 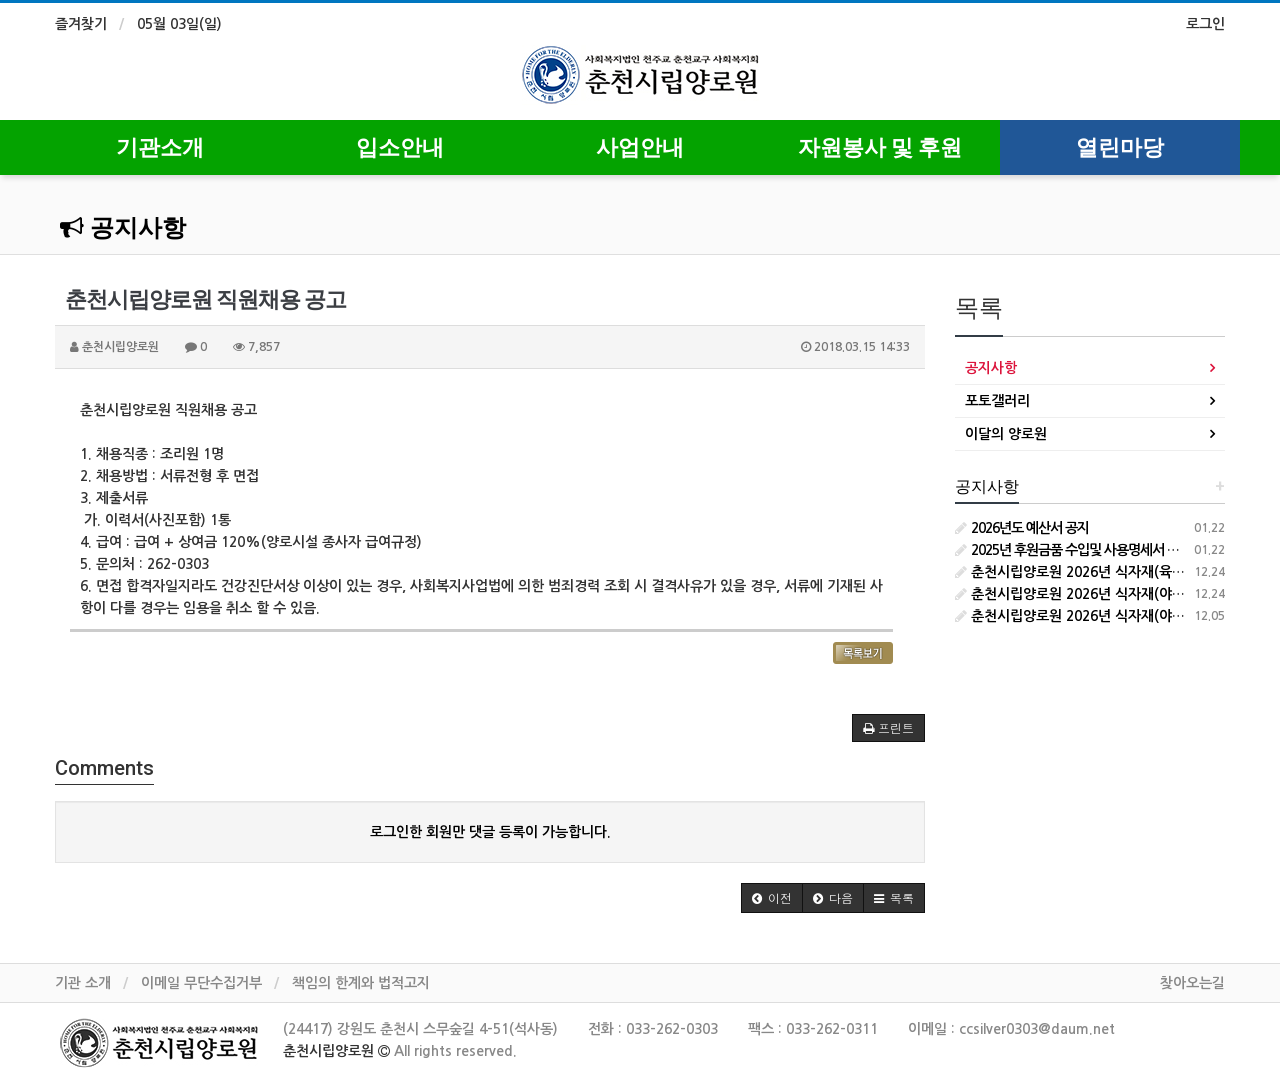 I want to click on 찾아오는길, so click(x=1192, y=983).